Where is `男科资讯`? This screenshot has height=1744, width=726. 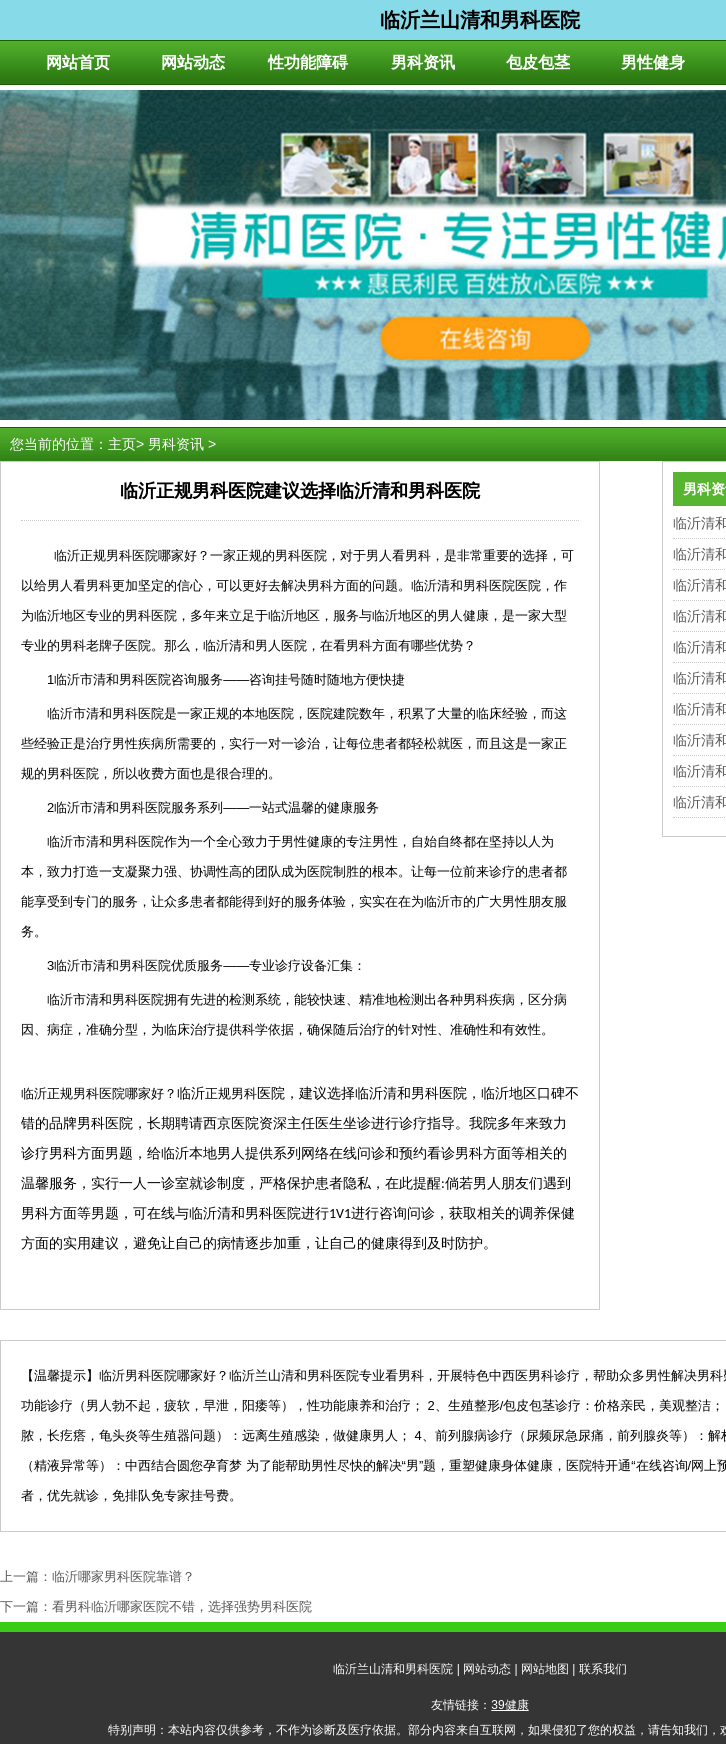 男科资讯 is located at coordinates (423, 62).